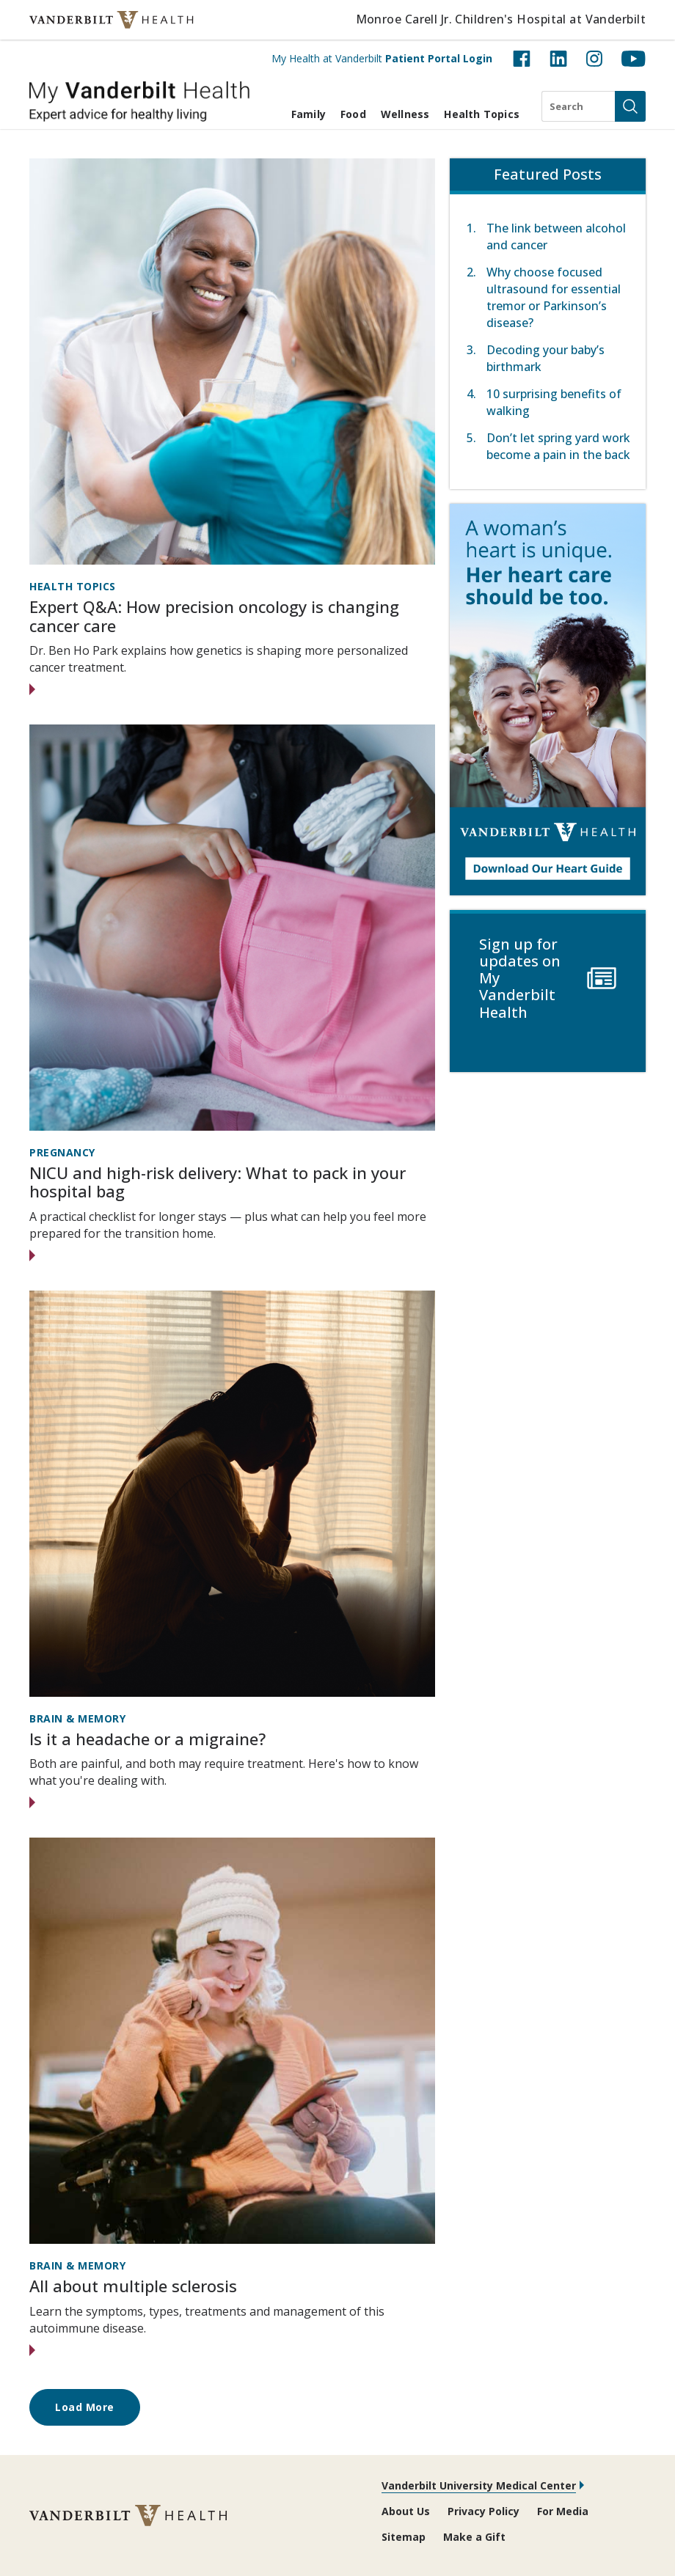 The height and width of the screenshot is (2576, 675). What do you see at coordinates (594, 59) in the screenshot?
I see `[Instagram (opens in new tab)]` at bounding box center [594, 59].